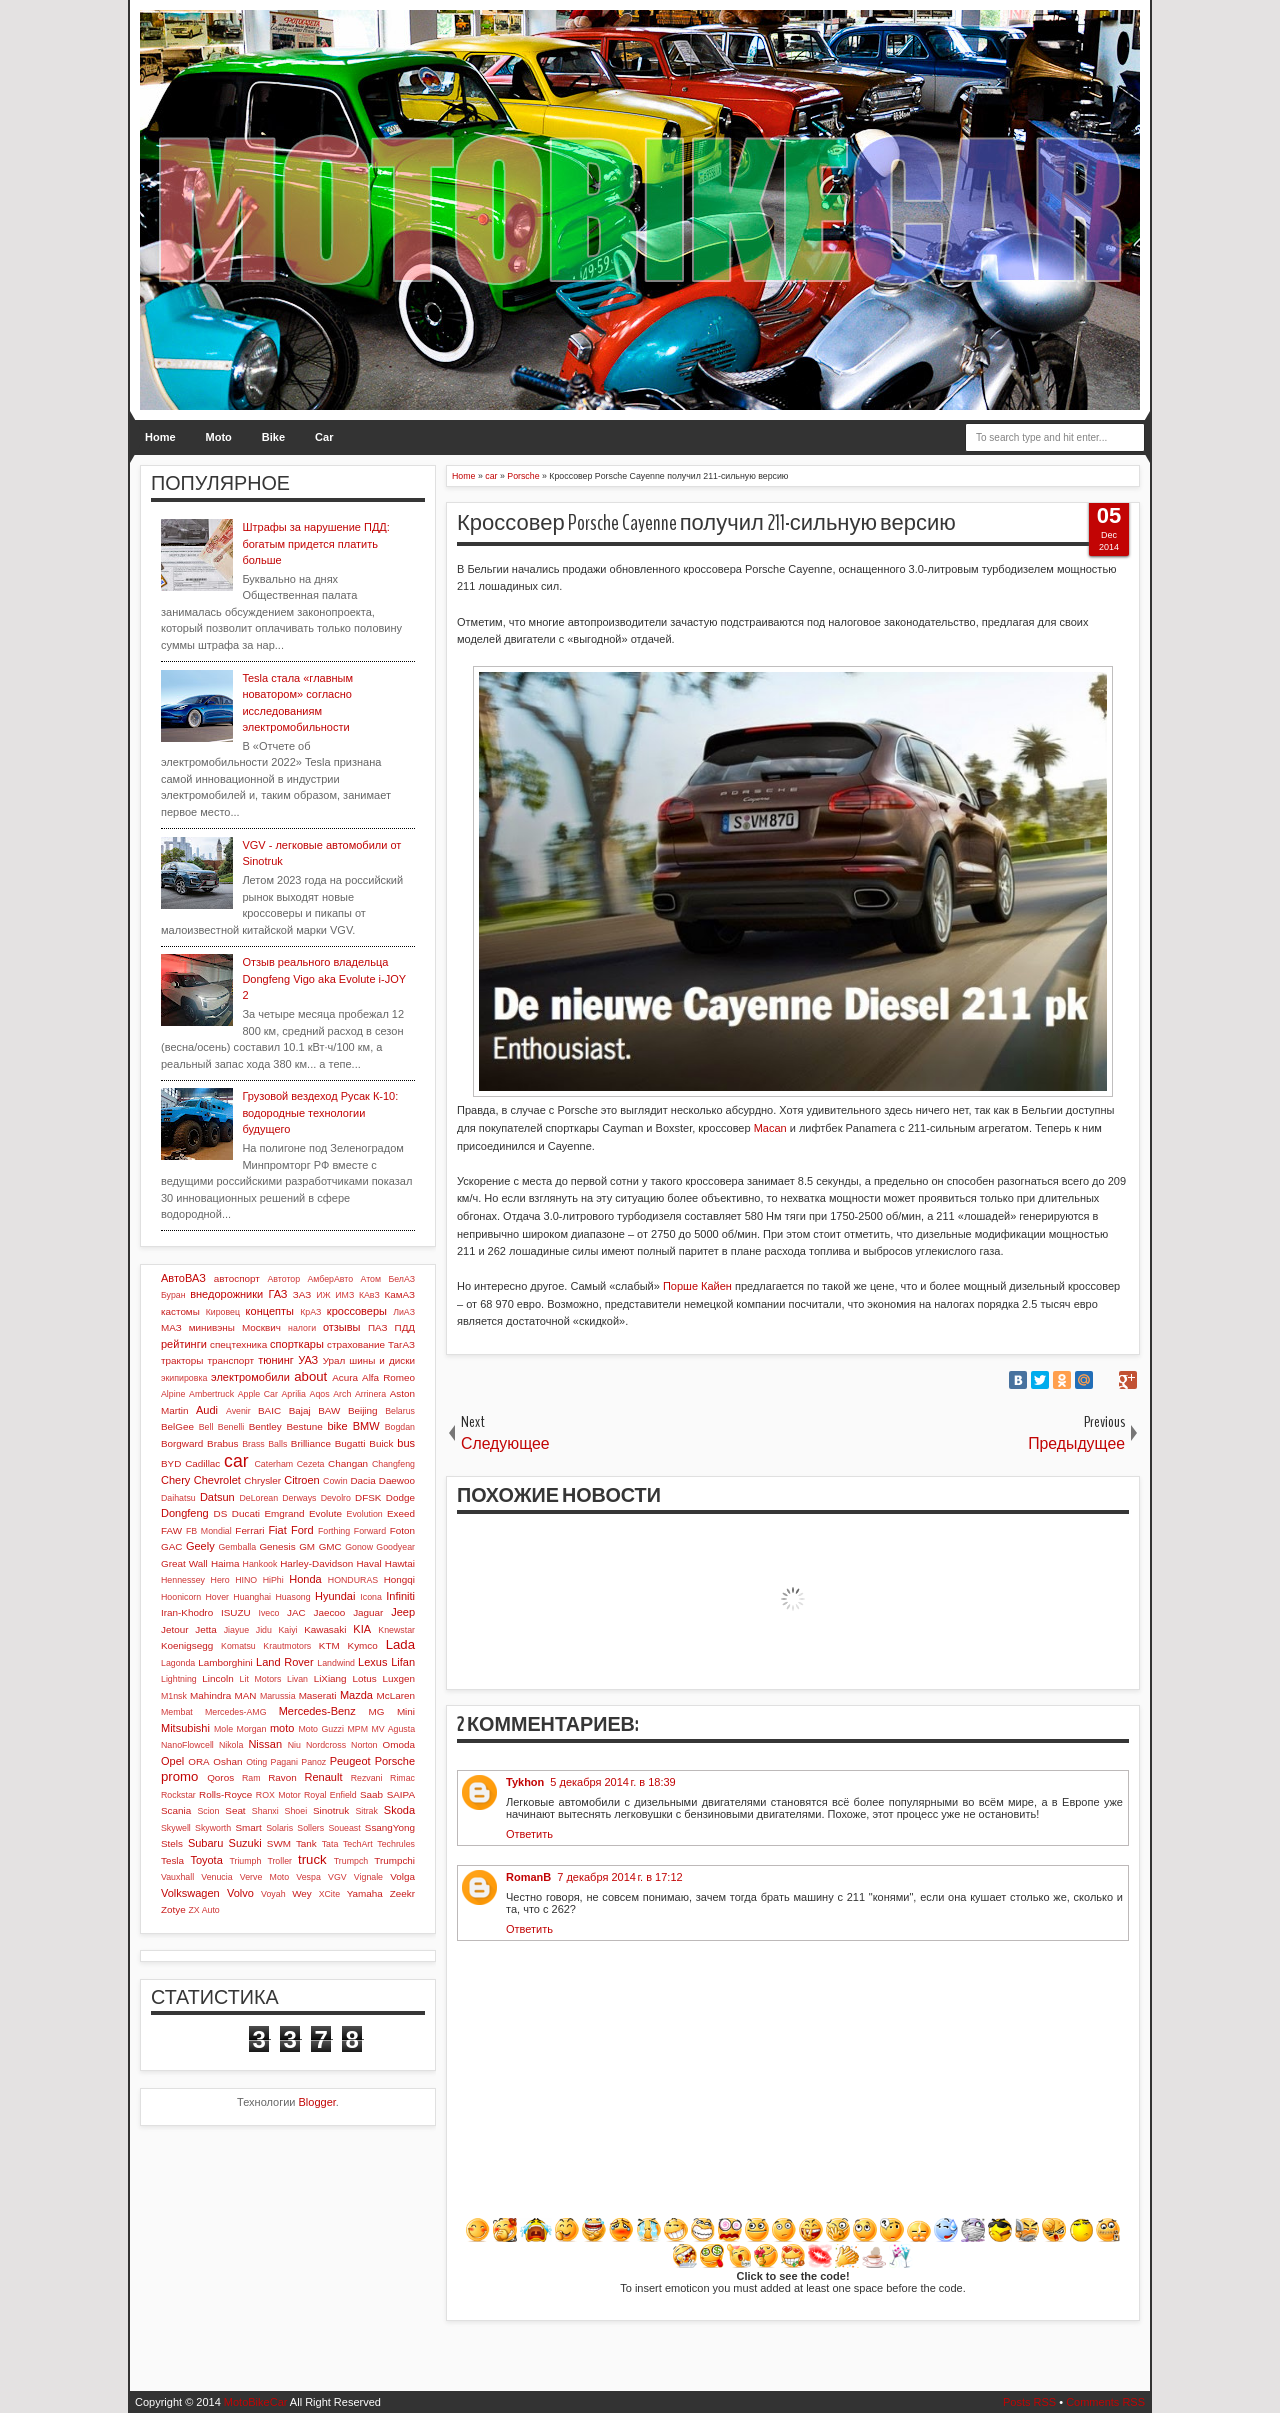 The width and height of the screenshot is (1280, 2413). I want to click on Solaris, so click(279, 1828).